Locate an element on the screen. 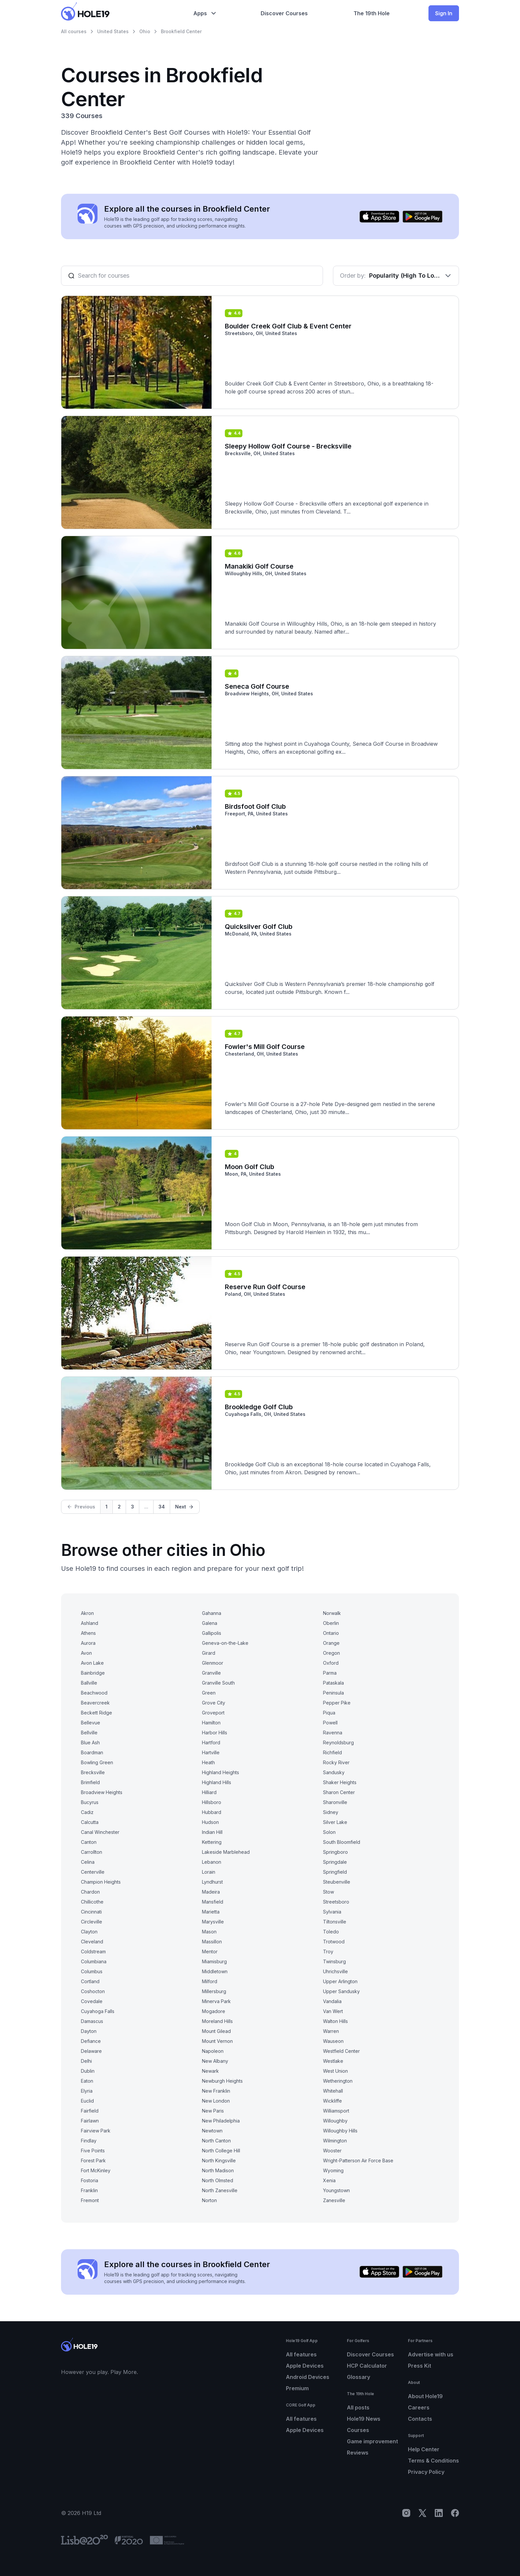 The width and height of the screenshot is (520, 2576). Bellville is located at coordinates (89, 1732).